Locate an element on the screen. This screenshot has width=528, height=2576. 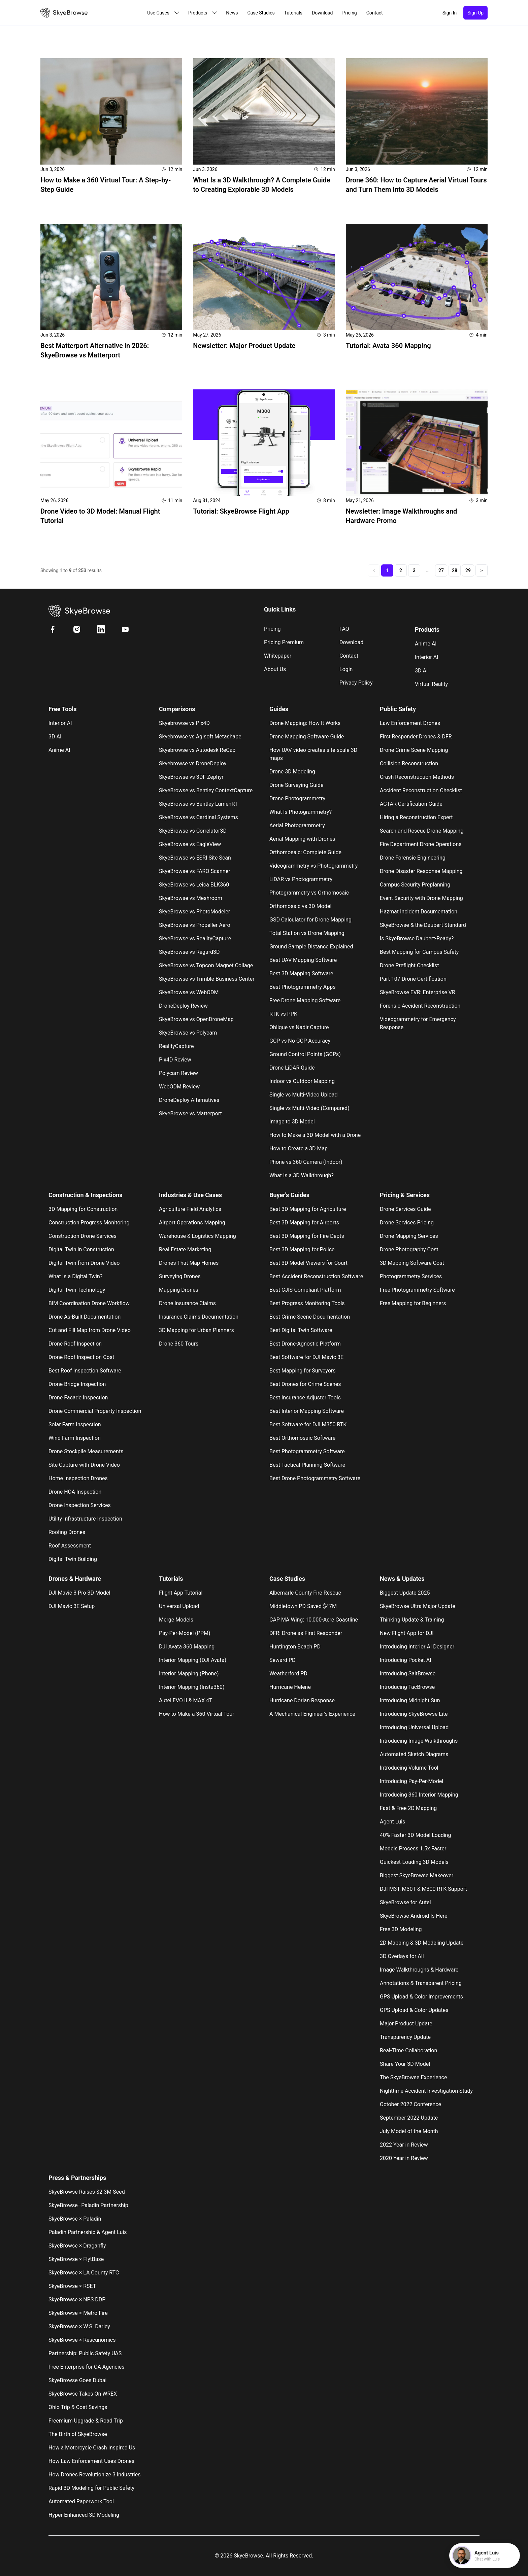
SkyeBrowse Takes On WREX is located at coordinates (82, 2394).